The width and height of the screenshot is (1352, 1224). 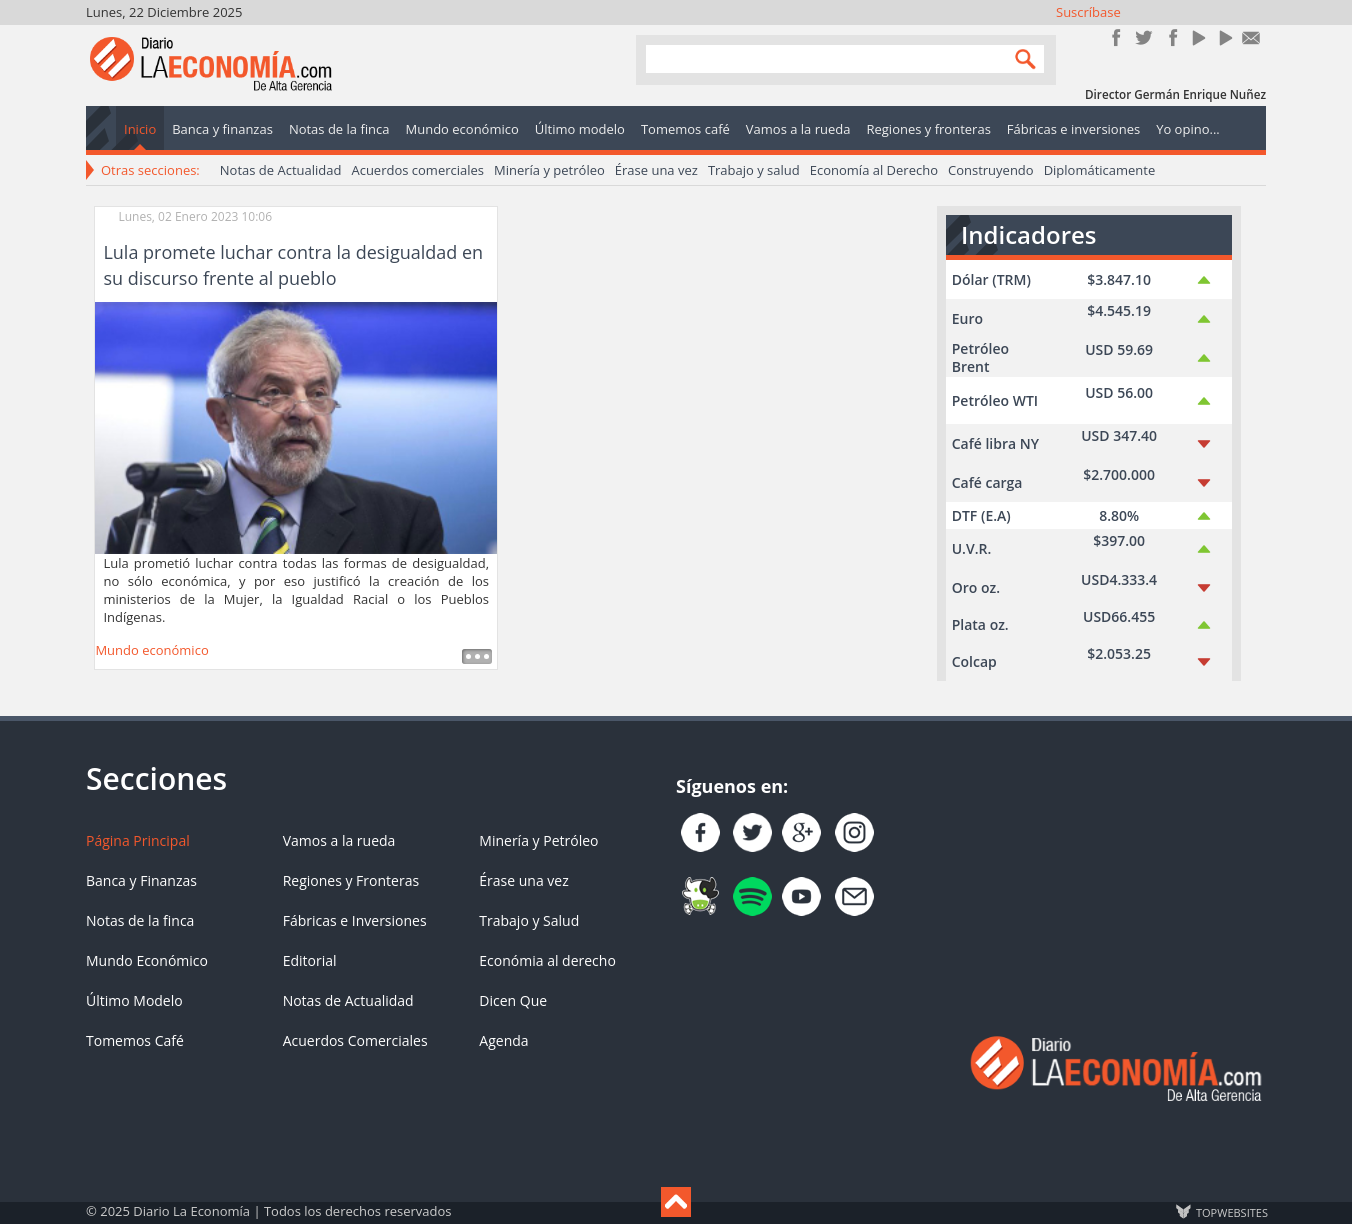 I want to click on Construyendo, so click(x=991, y=170).